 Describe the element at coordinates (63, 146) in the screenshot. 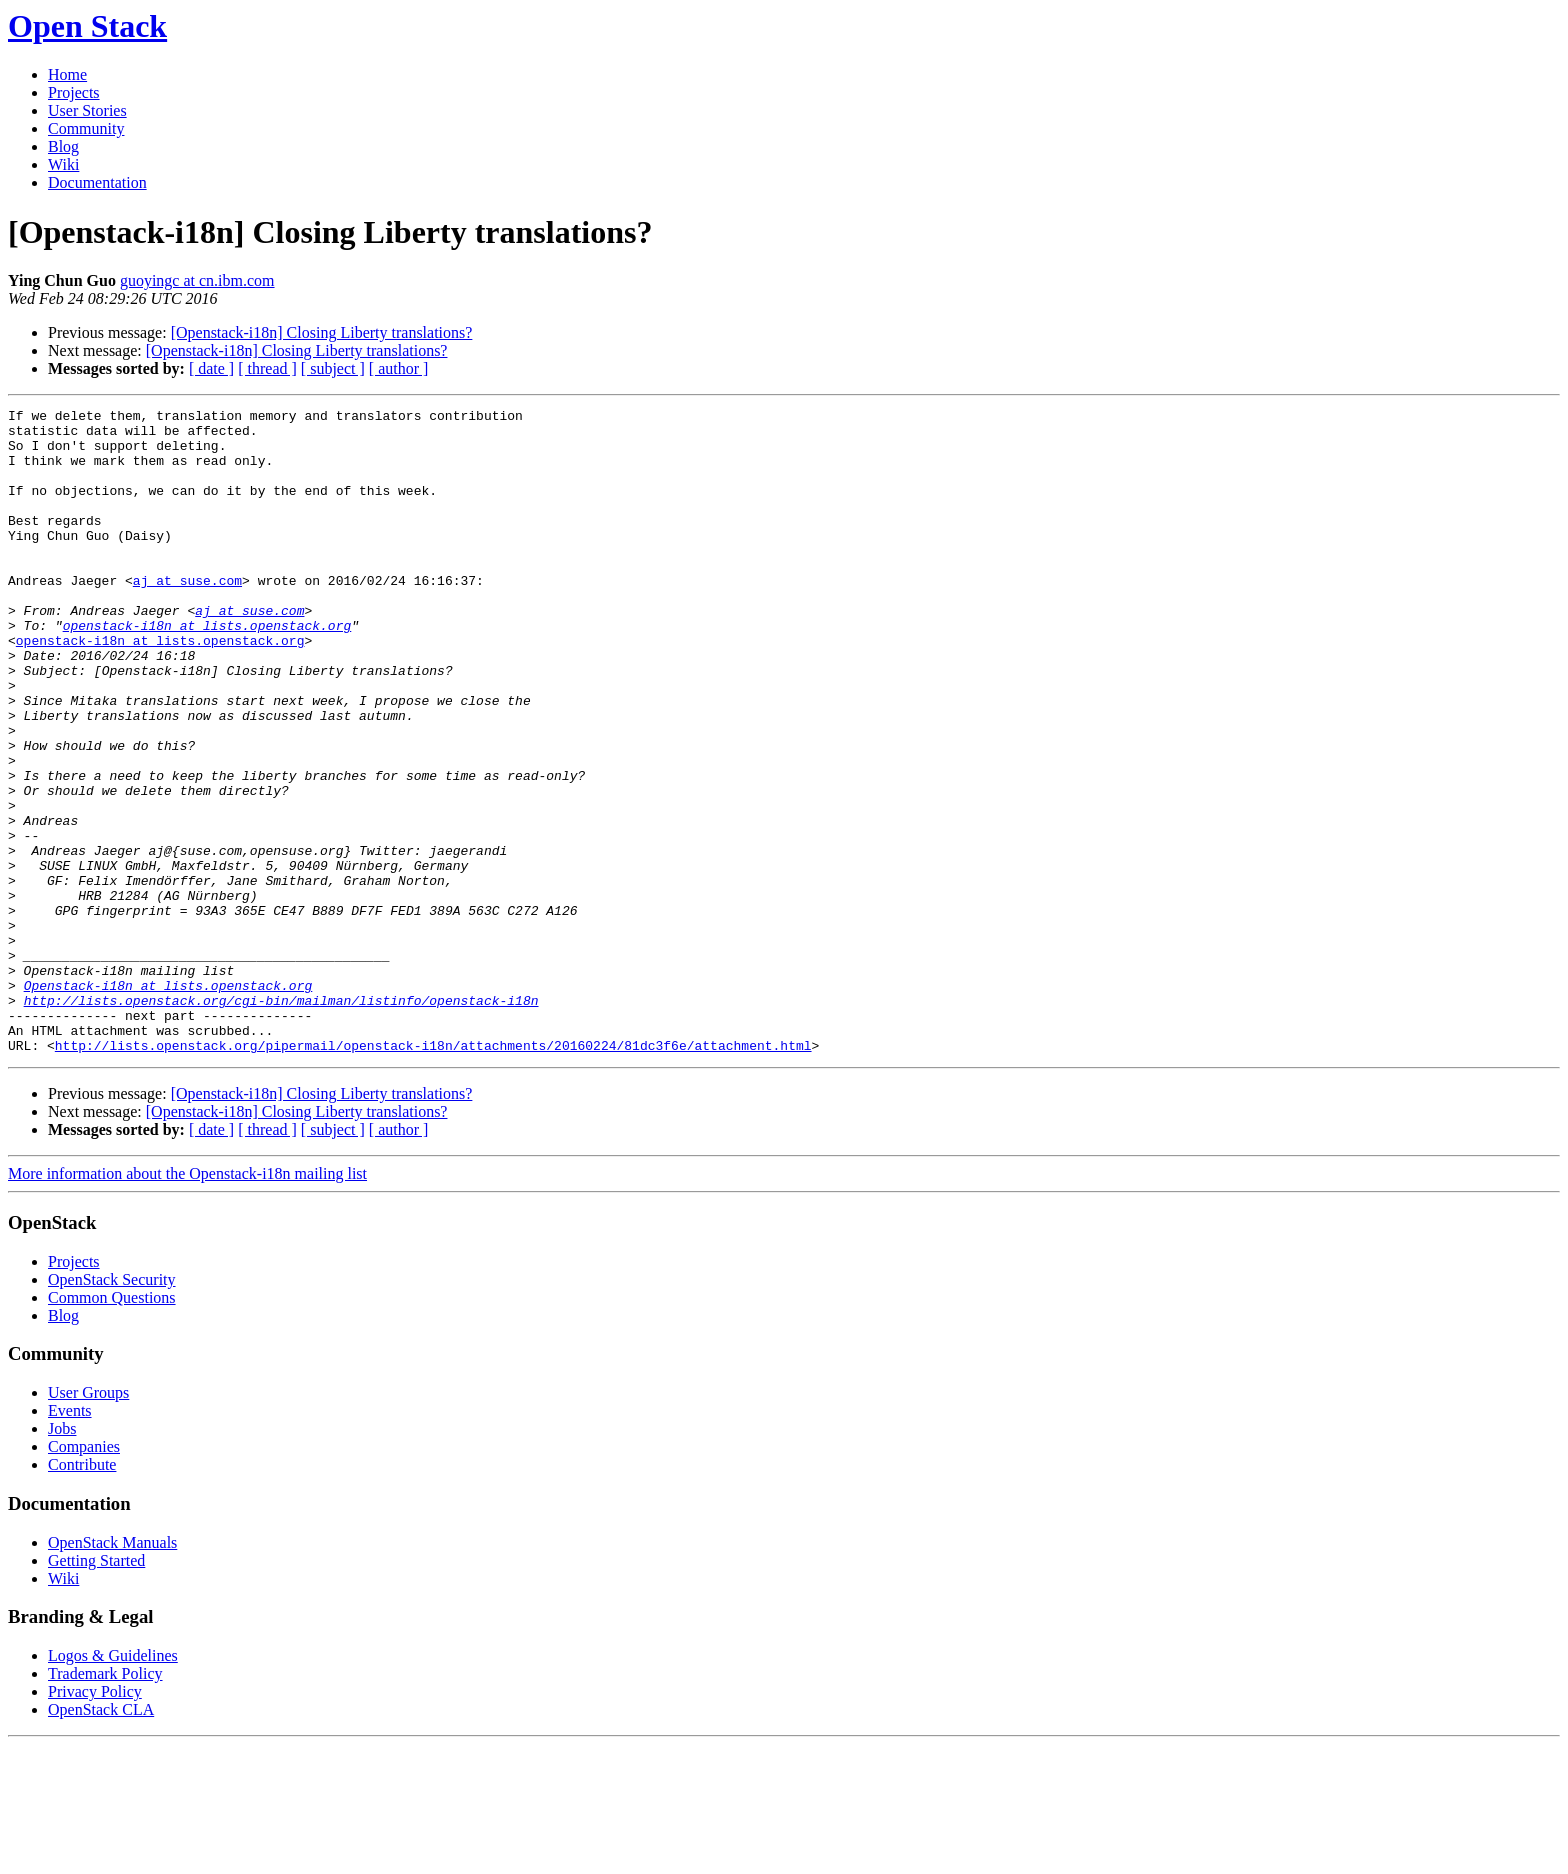

I see `Blog` at that location.